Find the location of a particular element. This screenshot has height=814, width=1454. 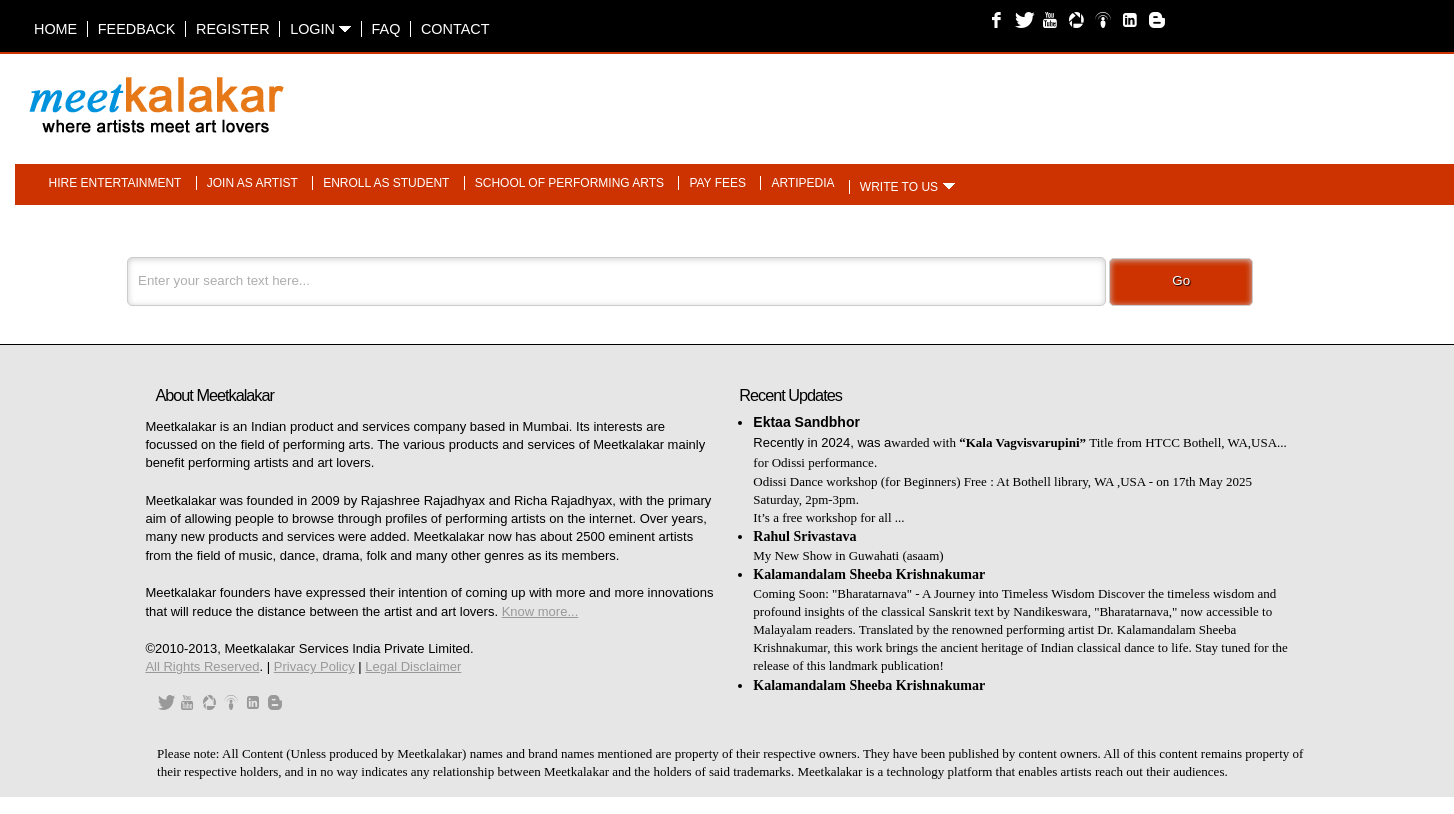

Enroll as student is located at coordinates (386, 183).